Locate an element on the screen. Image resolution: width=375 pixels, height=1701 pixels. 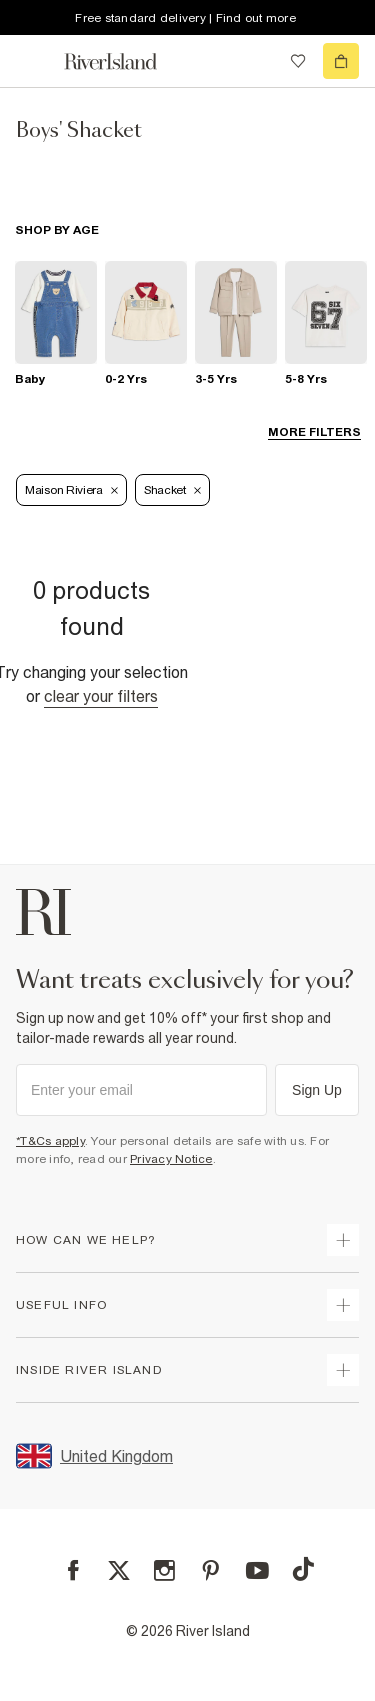
Shacket [Refinement tag] is located at coordinates (172, 490).